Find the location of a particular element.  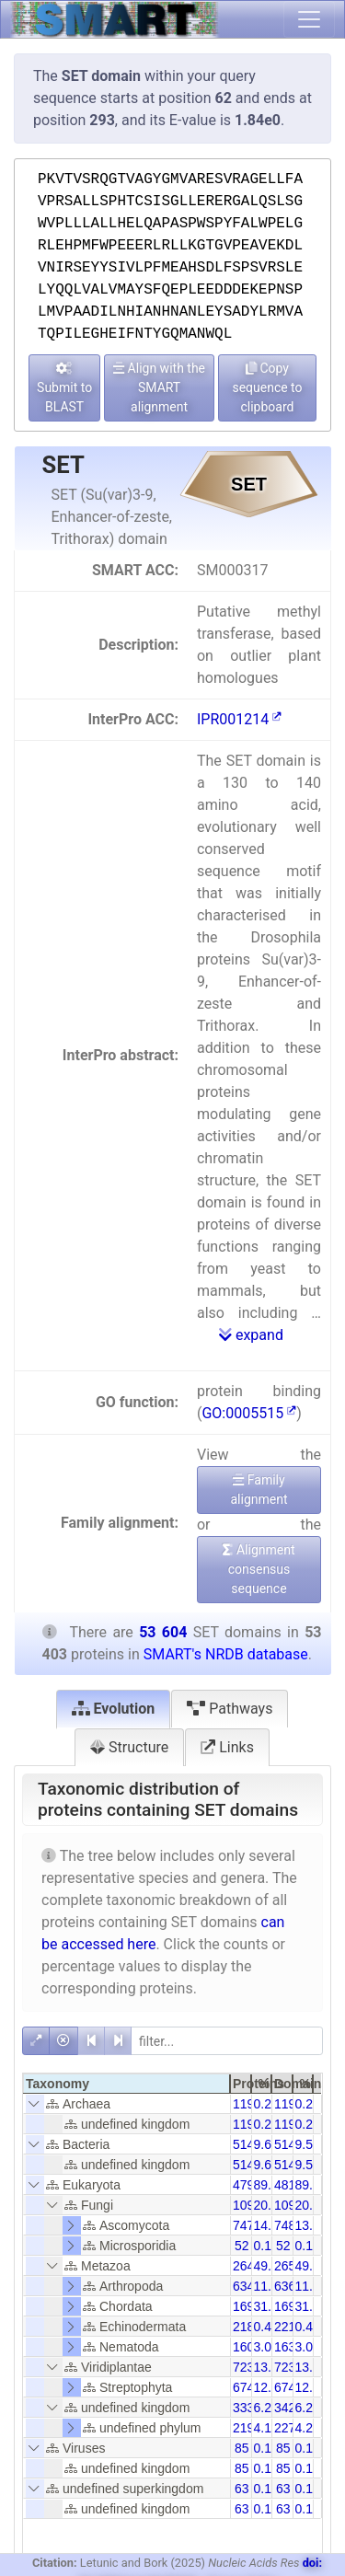

7231 is located at coordinates (247, 2367).